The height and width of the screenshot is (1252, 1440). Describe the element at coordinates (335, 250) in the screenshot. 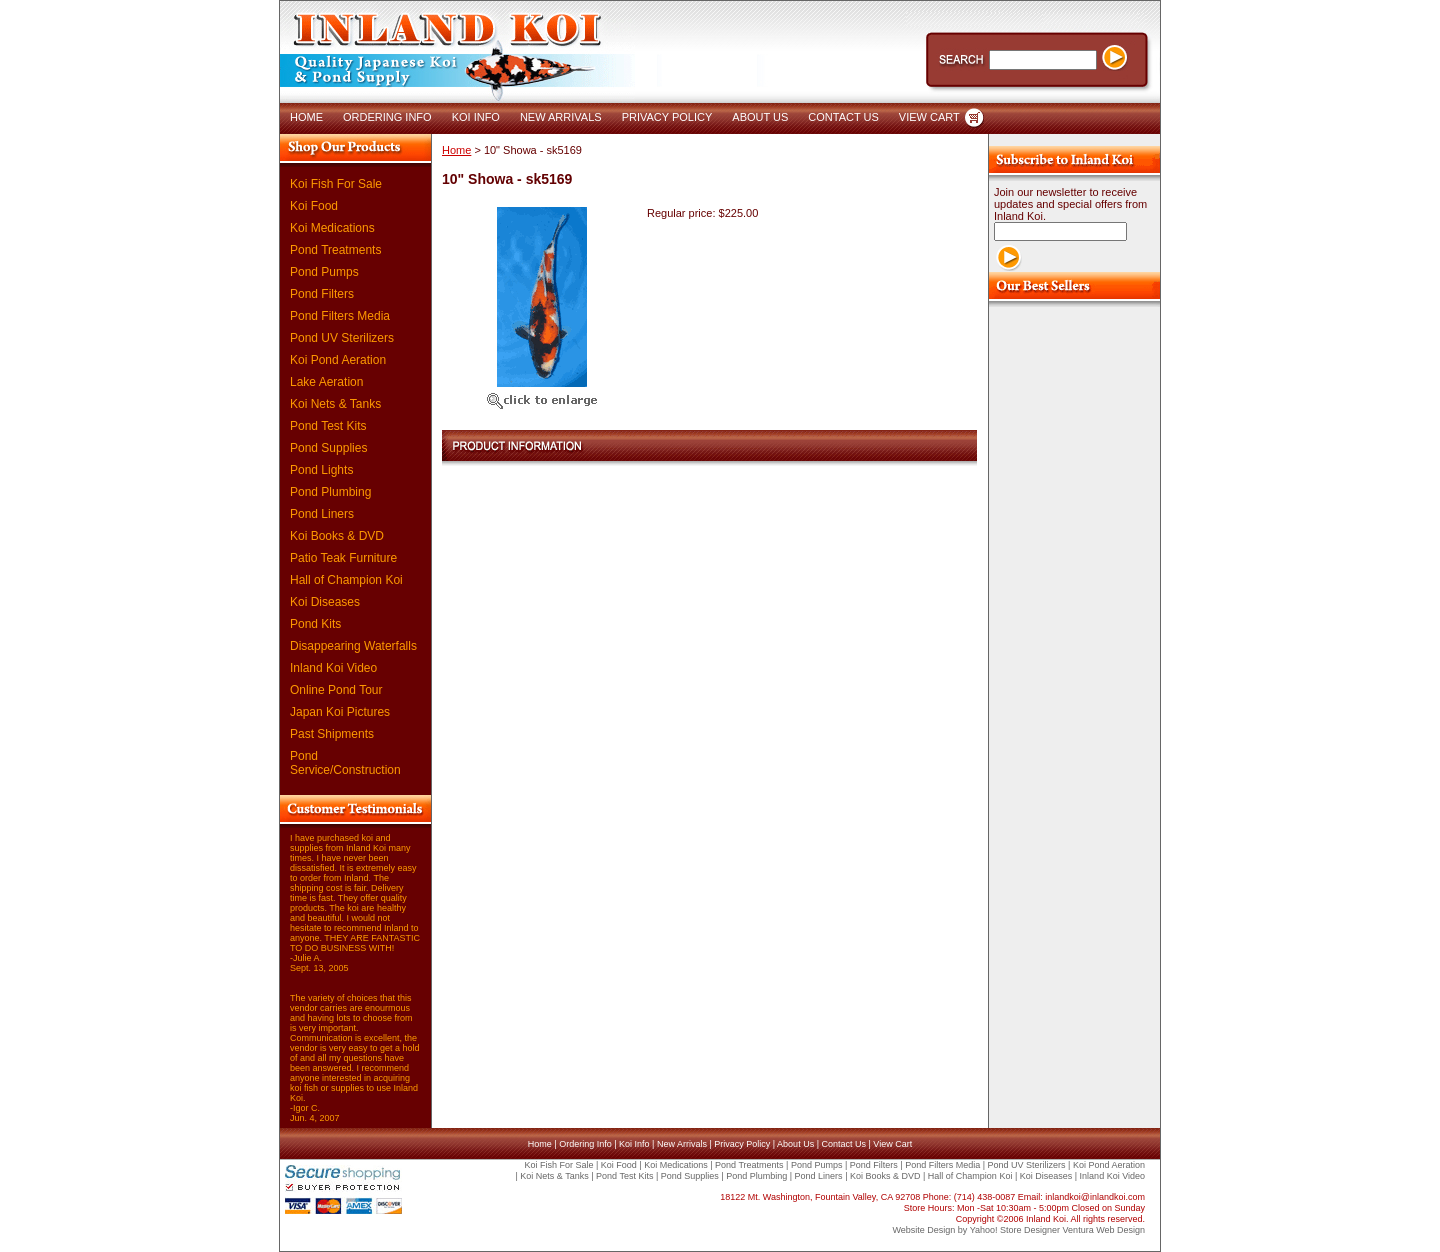

I see `Pond Treatments` at that location.